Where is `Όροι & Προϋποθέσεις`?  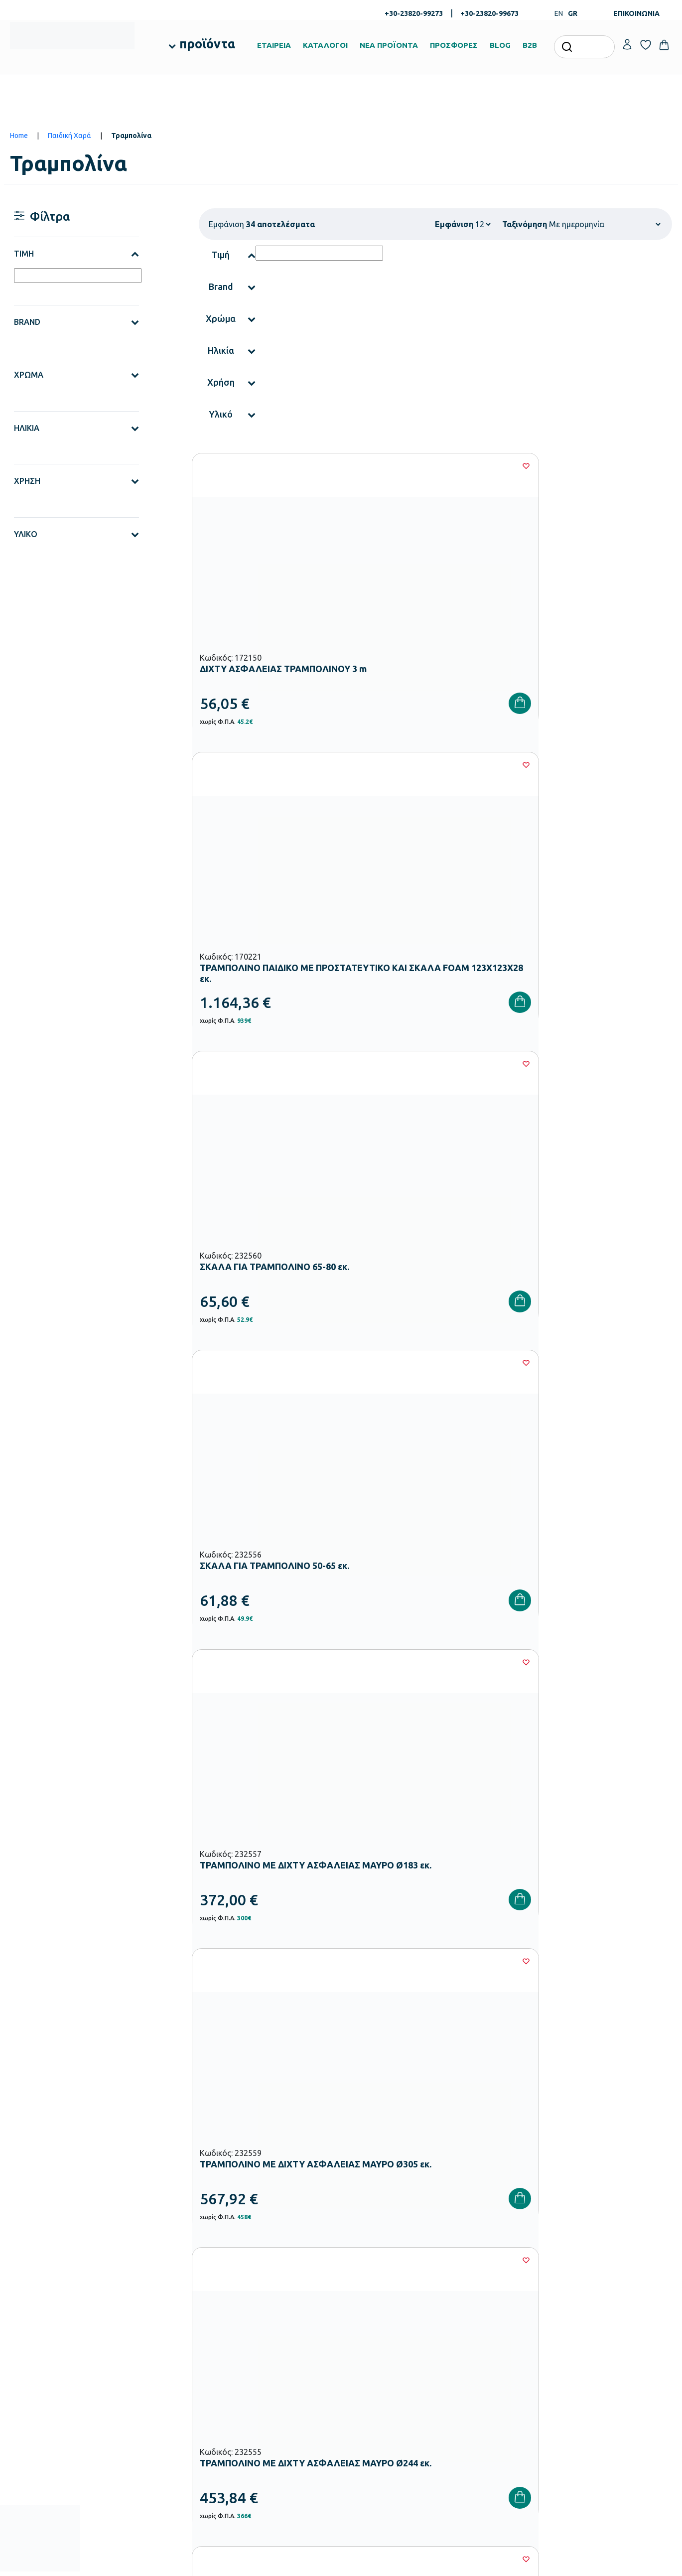 Όροι & Προϋποθέσεις is located at coordinates (492, 2386).